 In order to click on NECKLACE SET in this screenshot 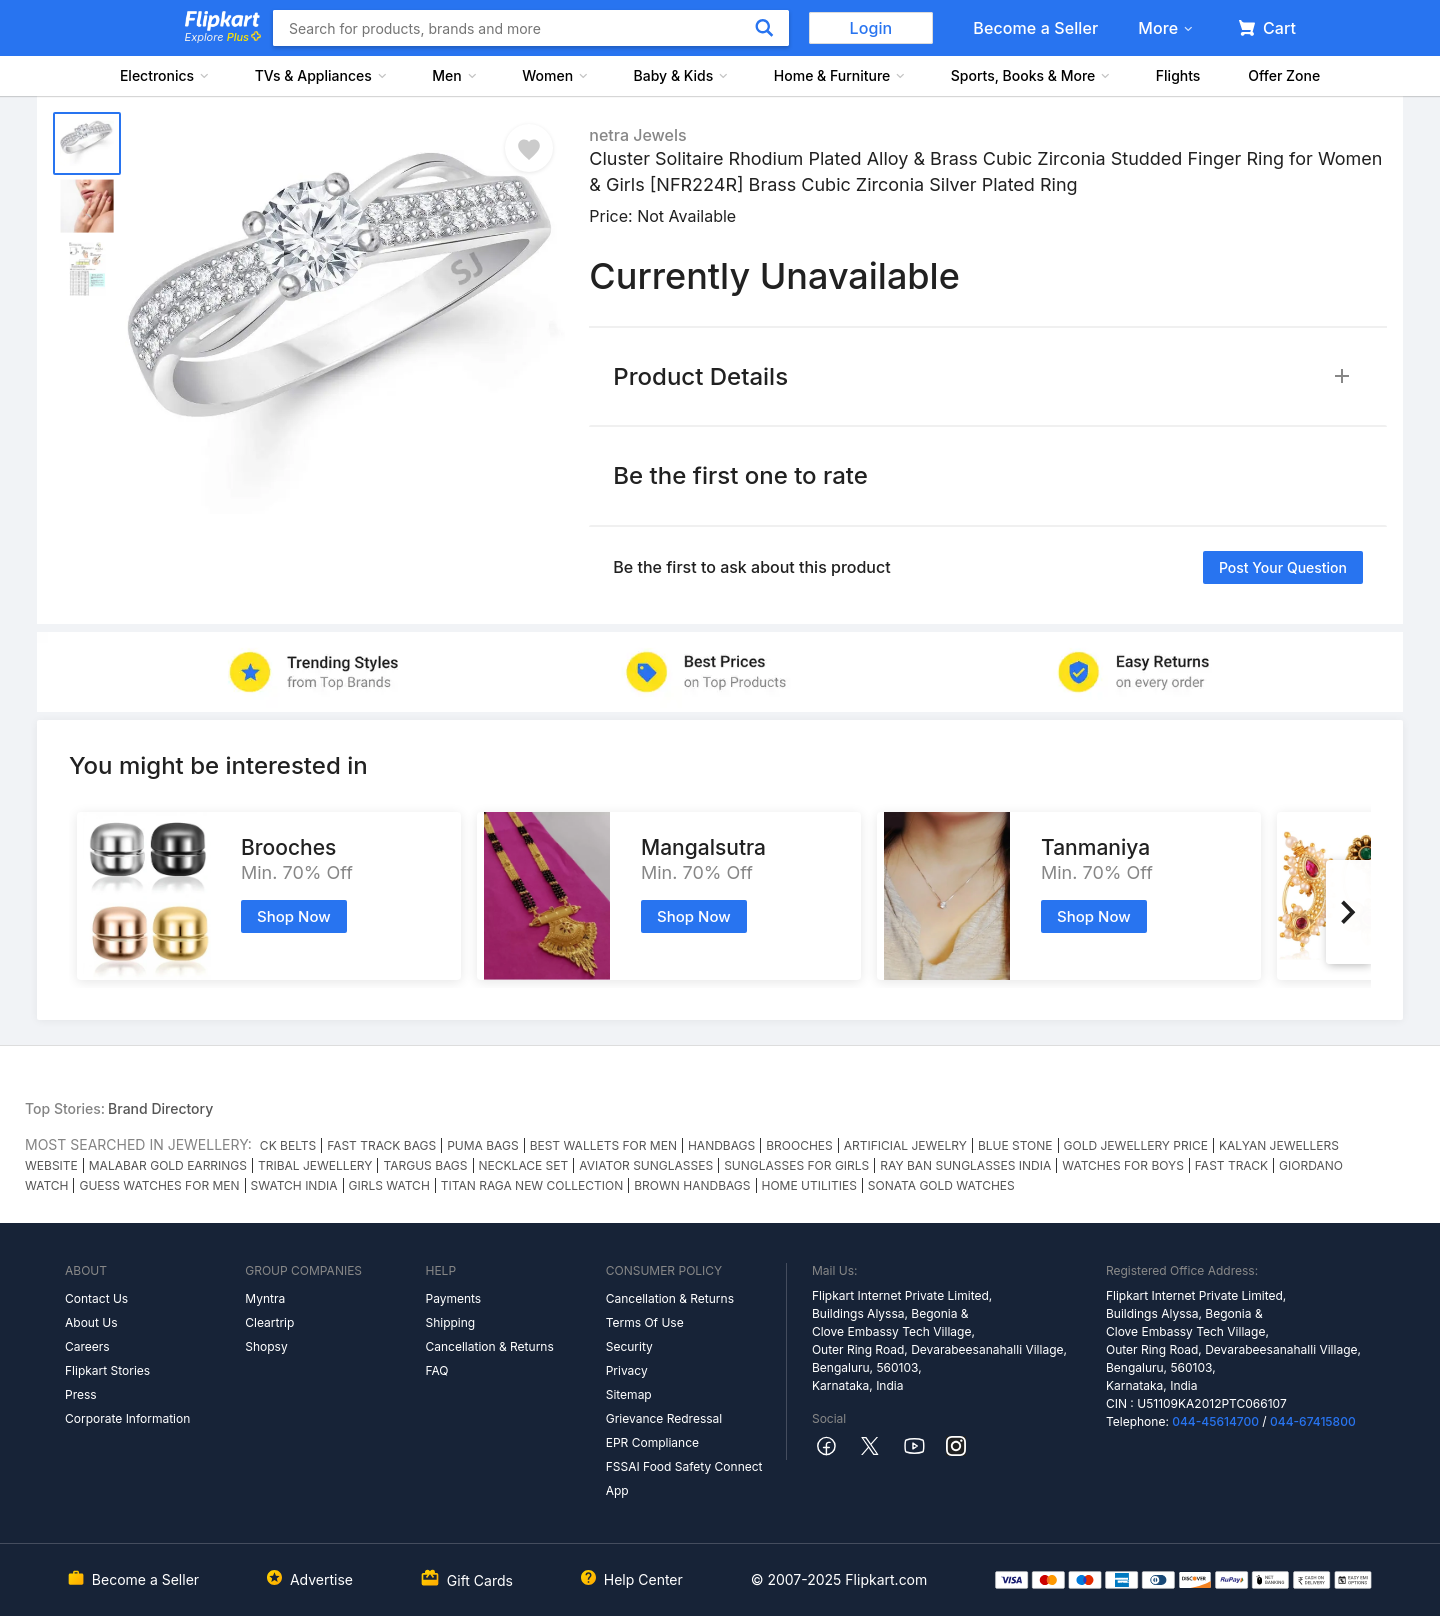, I will do `click(524, 1165)`.